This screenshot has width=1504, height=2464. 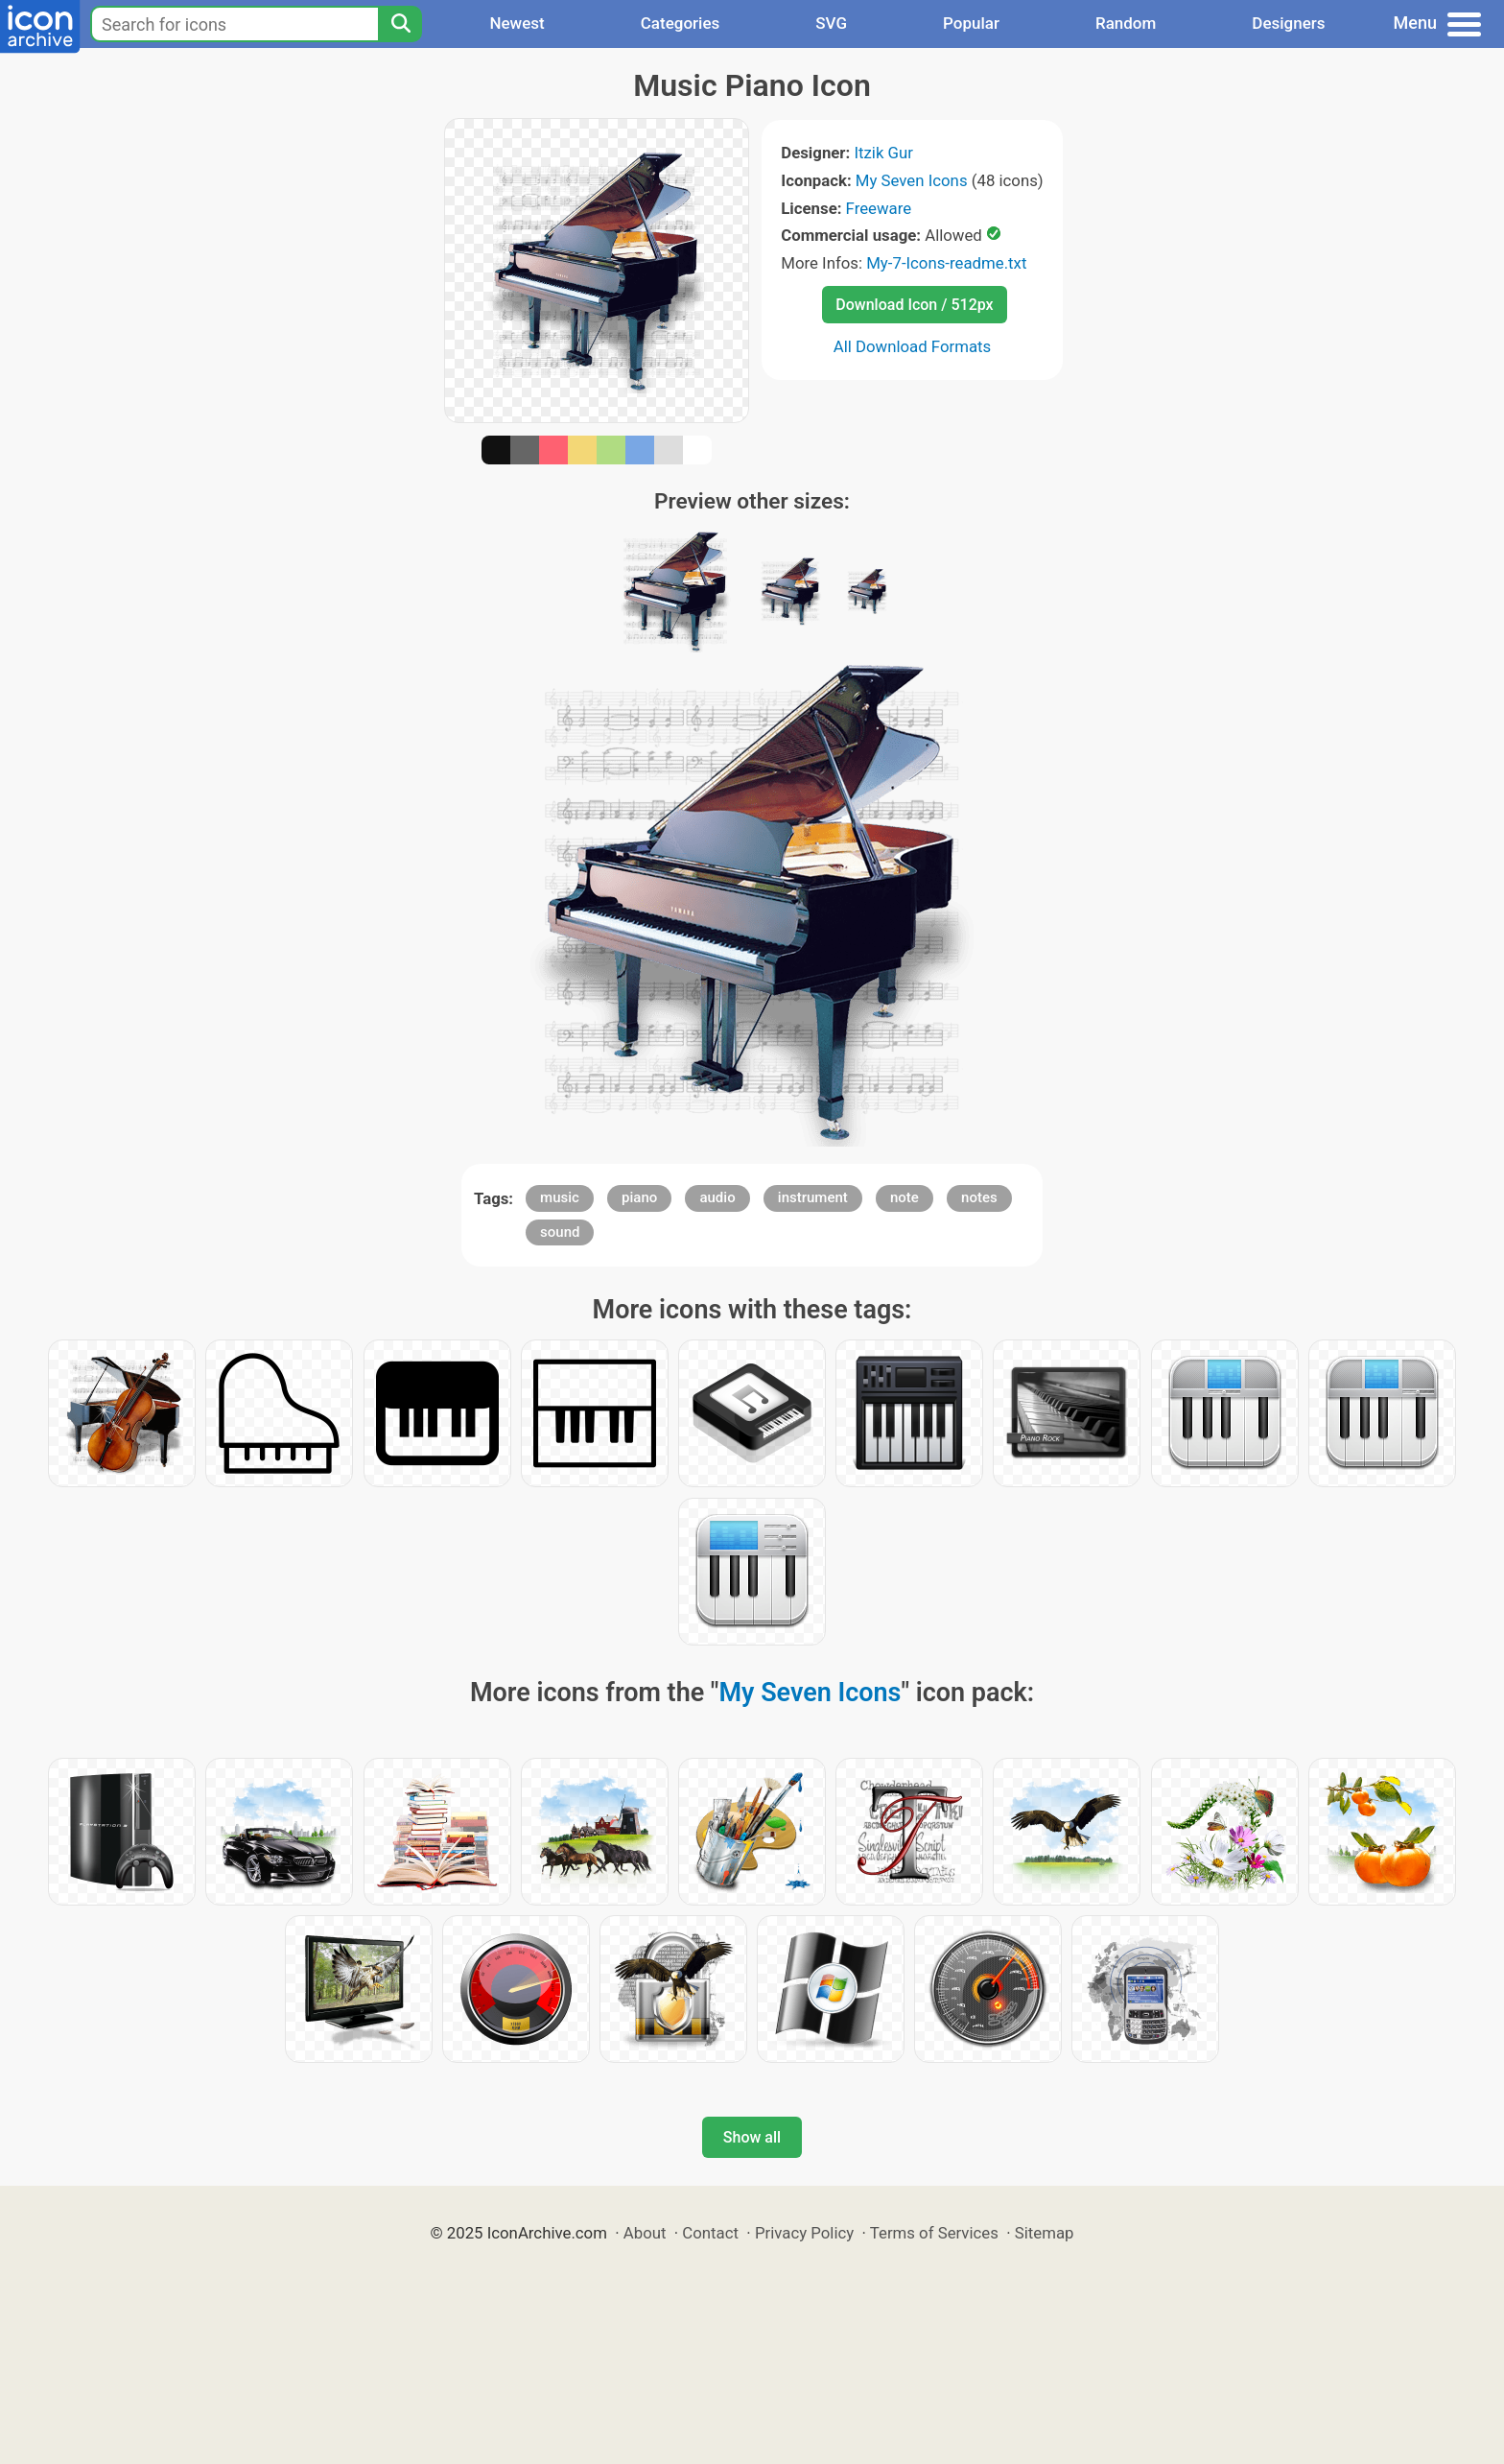 What do you see at coordinates (934, 2232) in the screenshot?
I see `Terms of Services` at bounding box center [934, 2232].